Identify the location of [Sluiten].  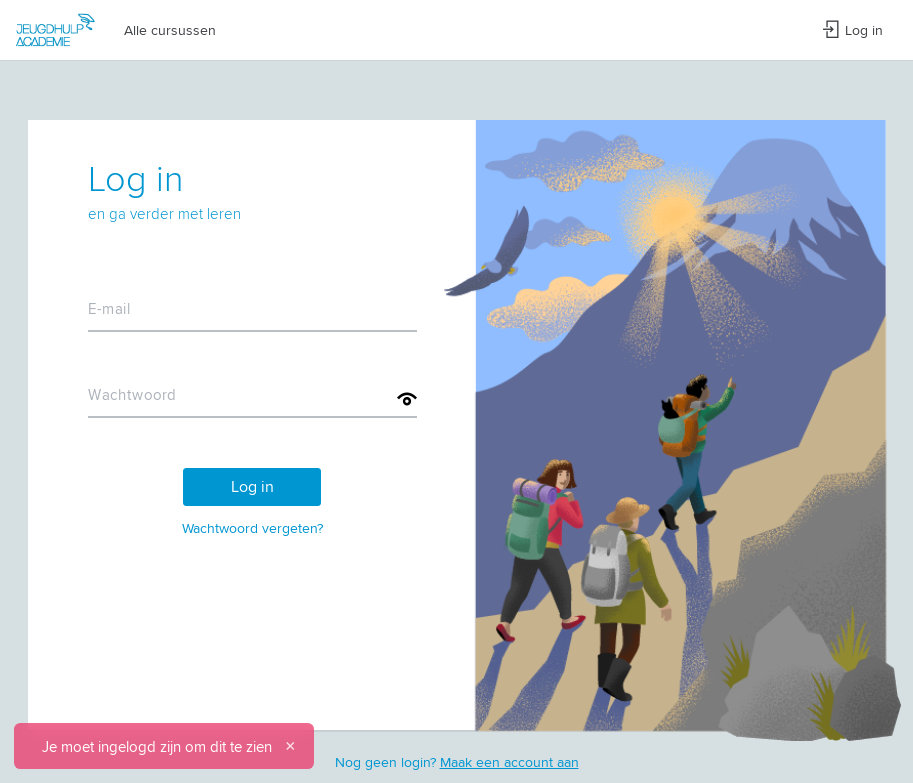
(290, 746).